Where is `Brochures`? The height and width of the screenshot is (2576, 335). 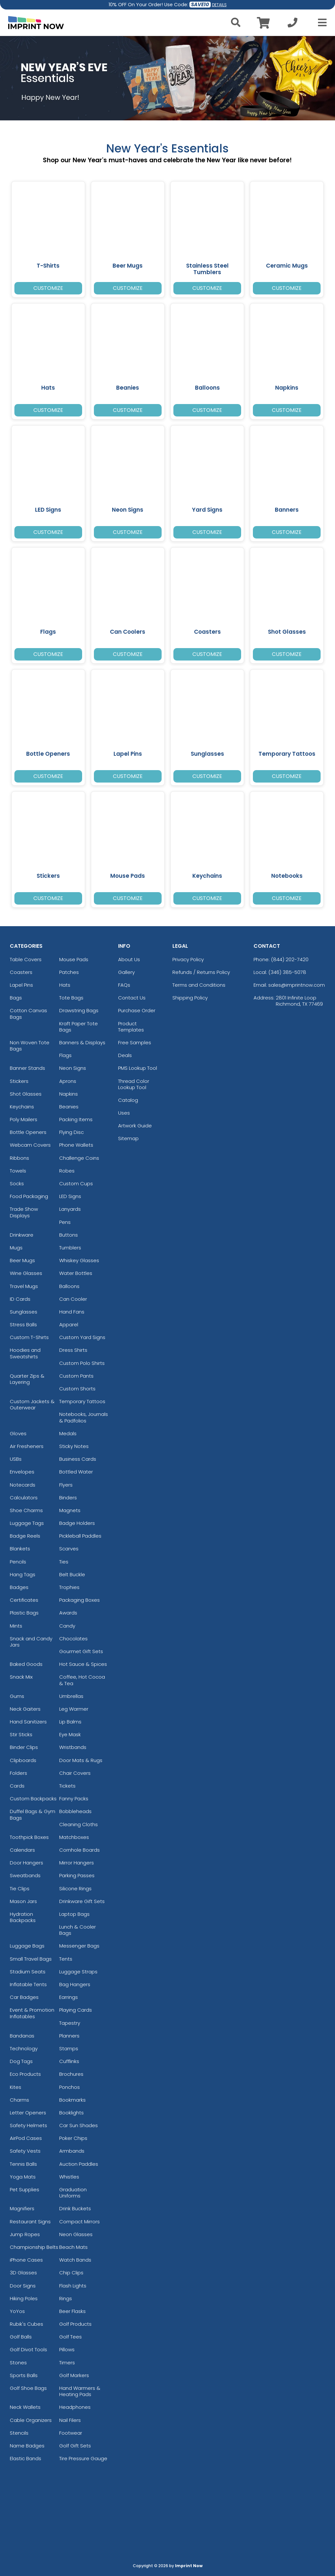 Brochures is located at coordinates (71, 2074).